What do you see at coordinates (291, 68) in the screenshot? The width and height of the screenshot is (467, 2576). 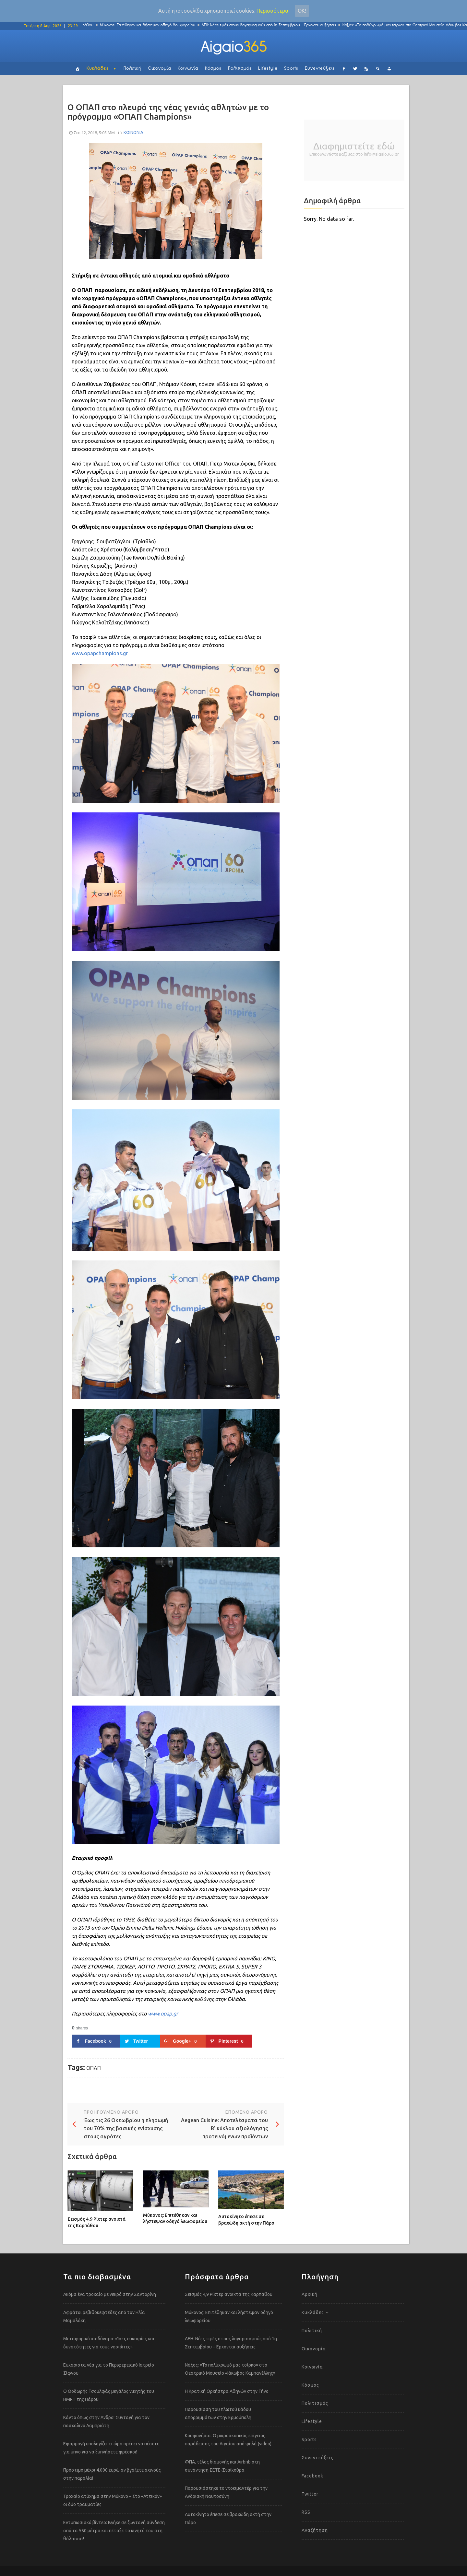 I see `Sports` at bounding box center [291, 68].